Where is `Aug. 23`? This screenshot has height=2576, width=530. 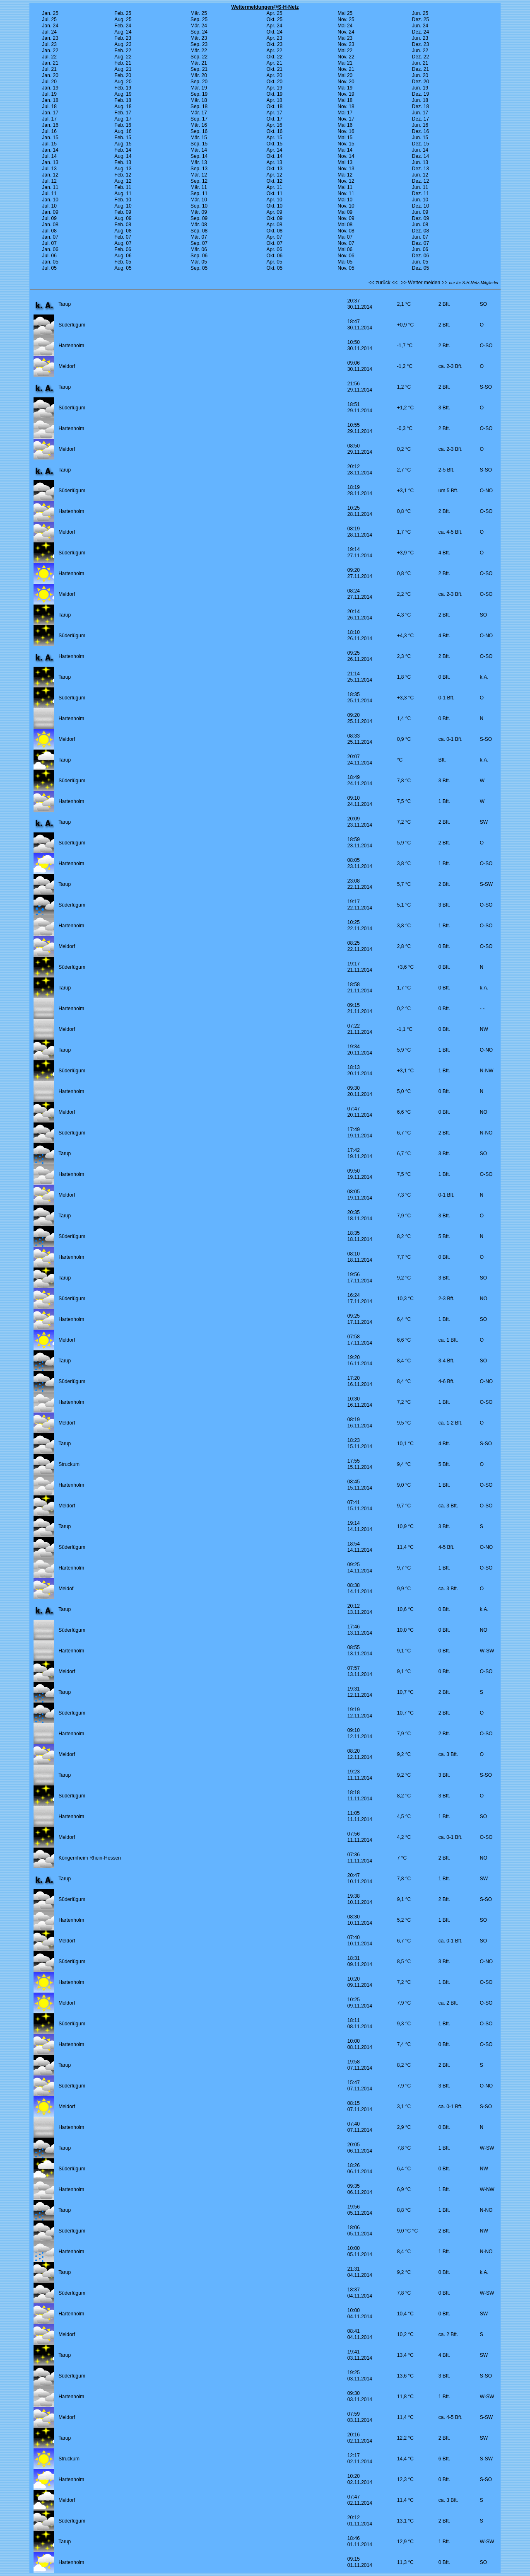 Aug. 23 is located at coordinates (122, 44).